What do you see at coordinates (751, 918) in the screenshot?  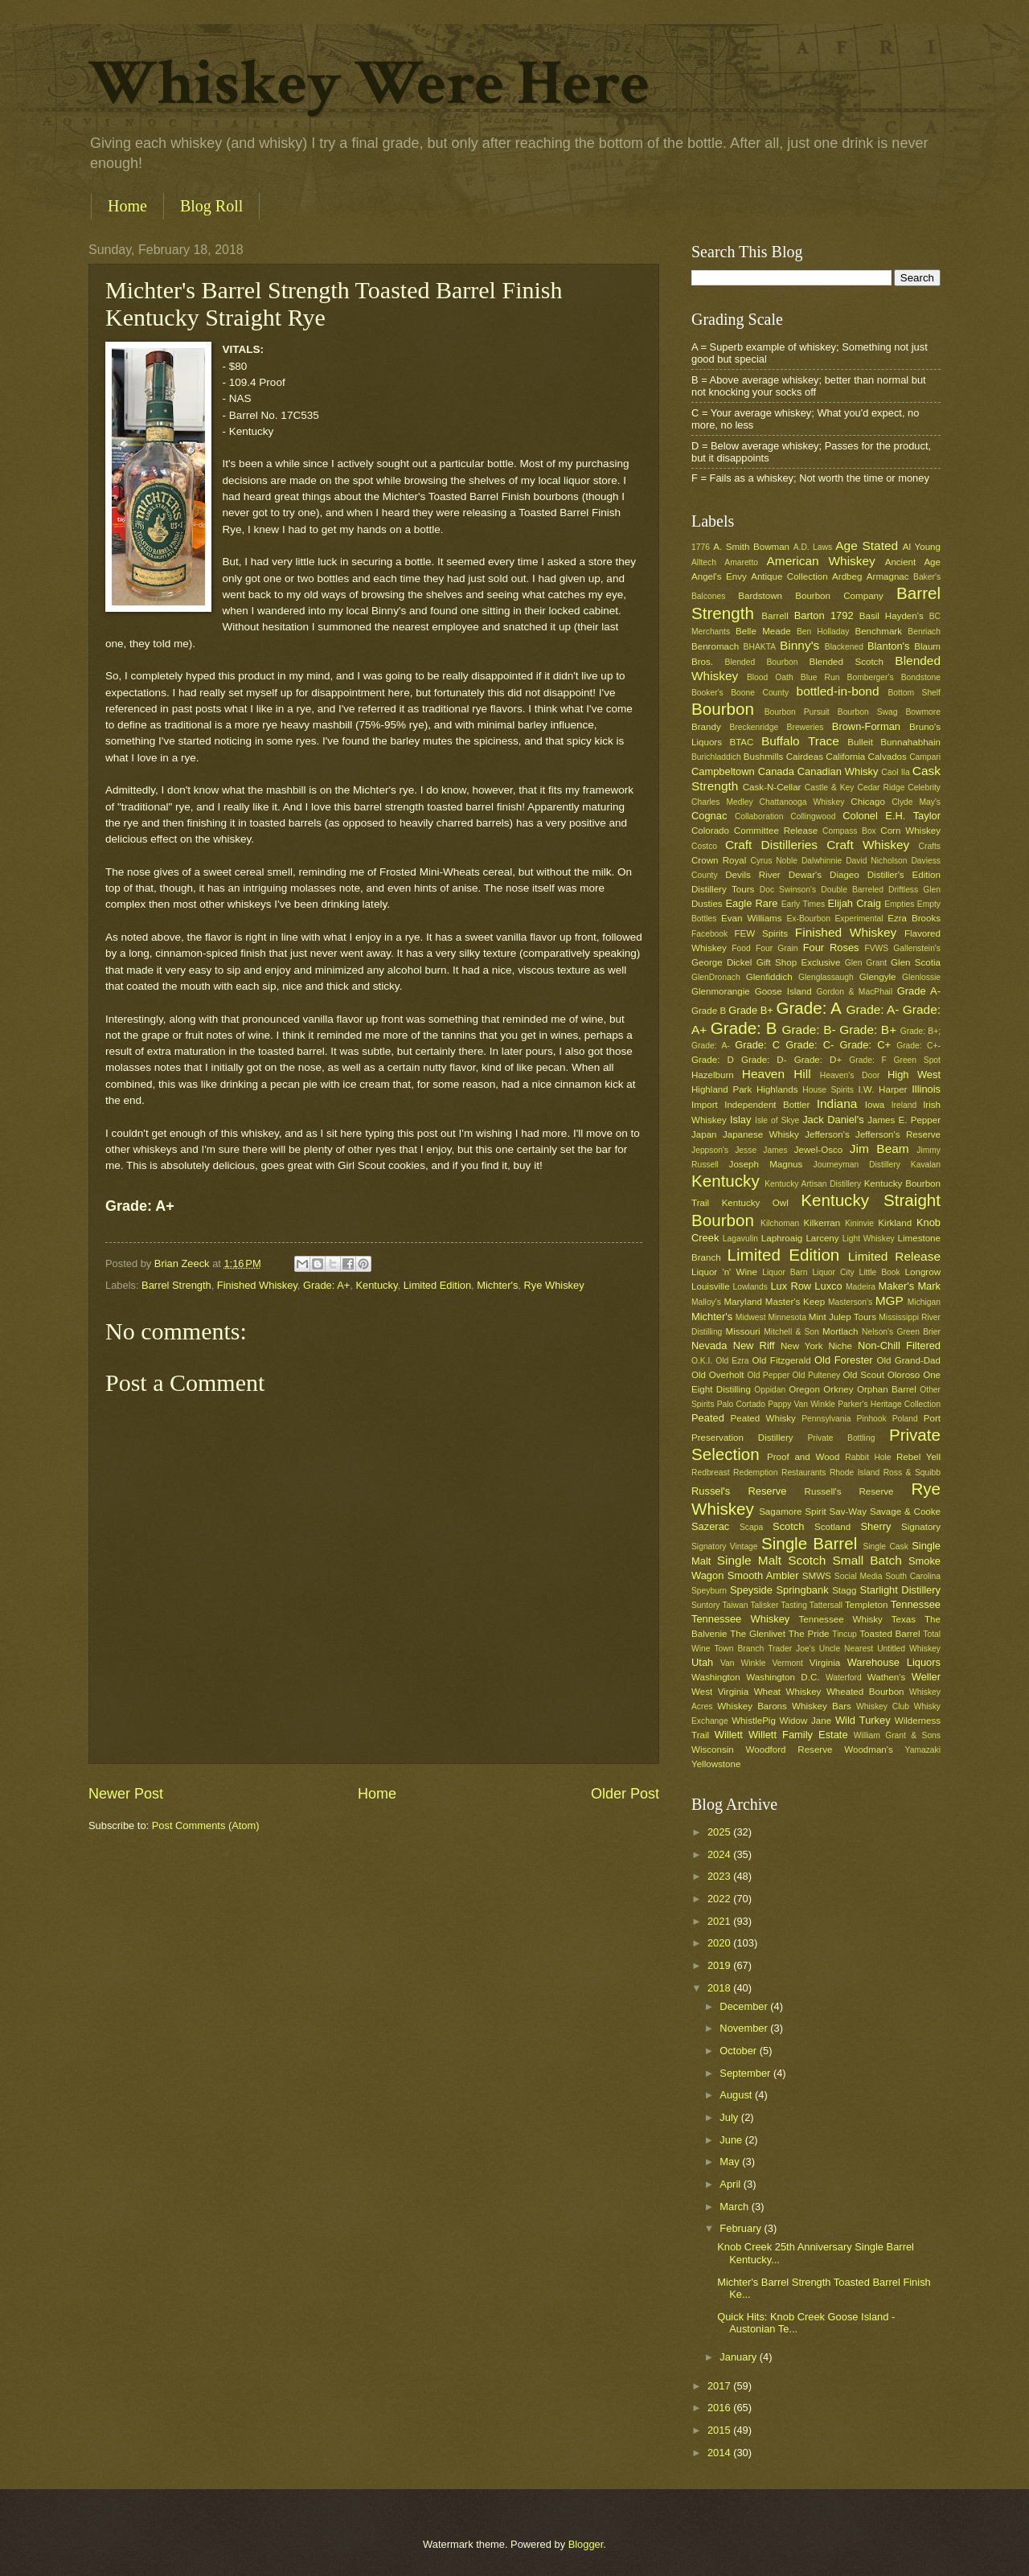 I see `Evan Williams` at bounding box center [751, 918].